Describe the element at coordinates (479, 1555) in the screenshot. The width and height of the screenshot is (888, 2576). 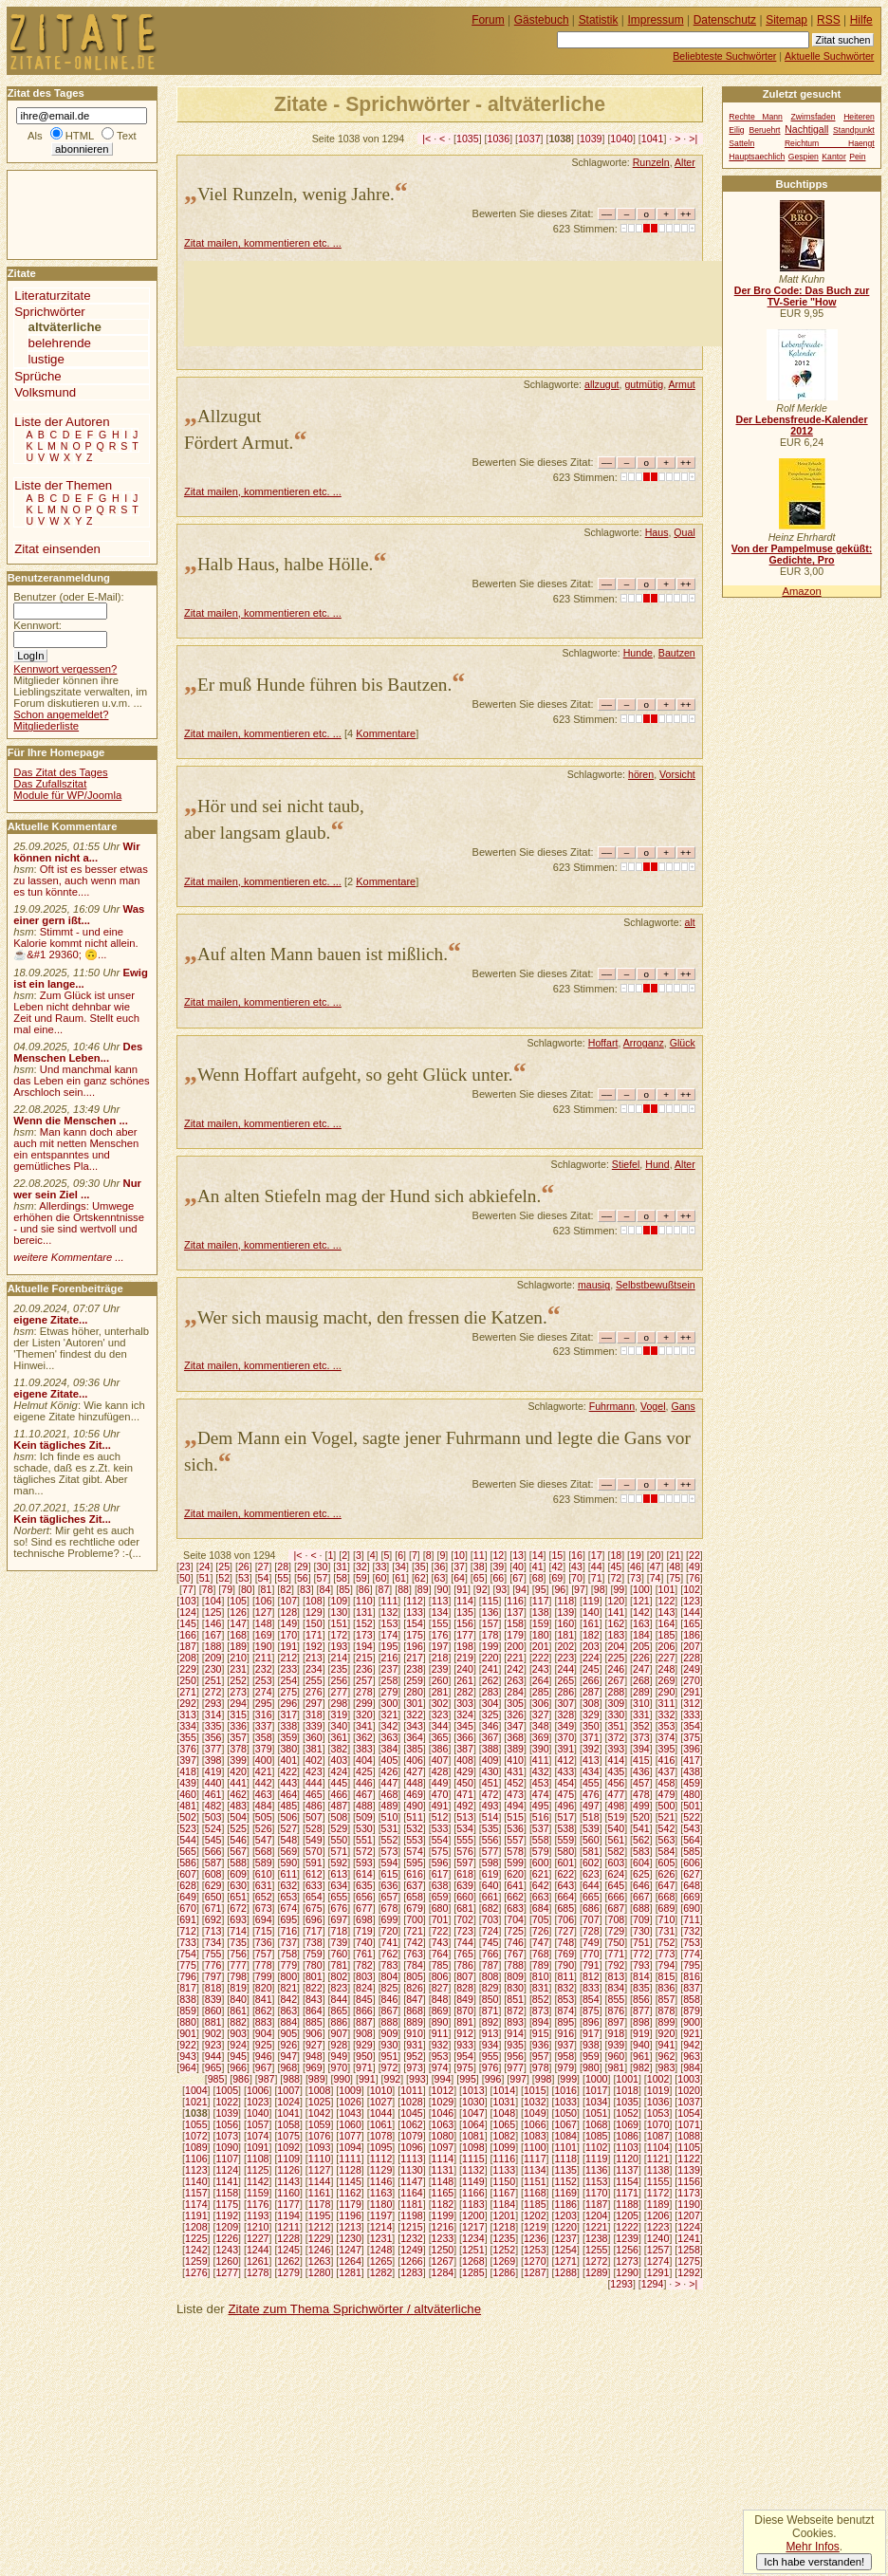
I see `11` at that location.